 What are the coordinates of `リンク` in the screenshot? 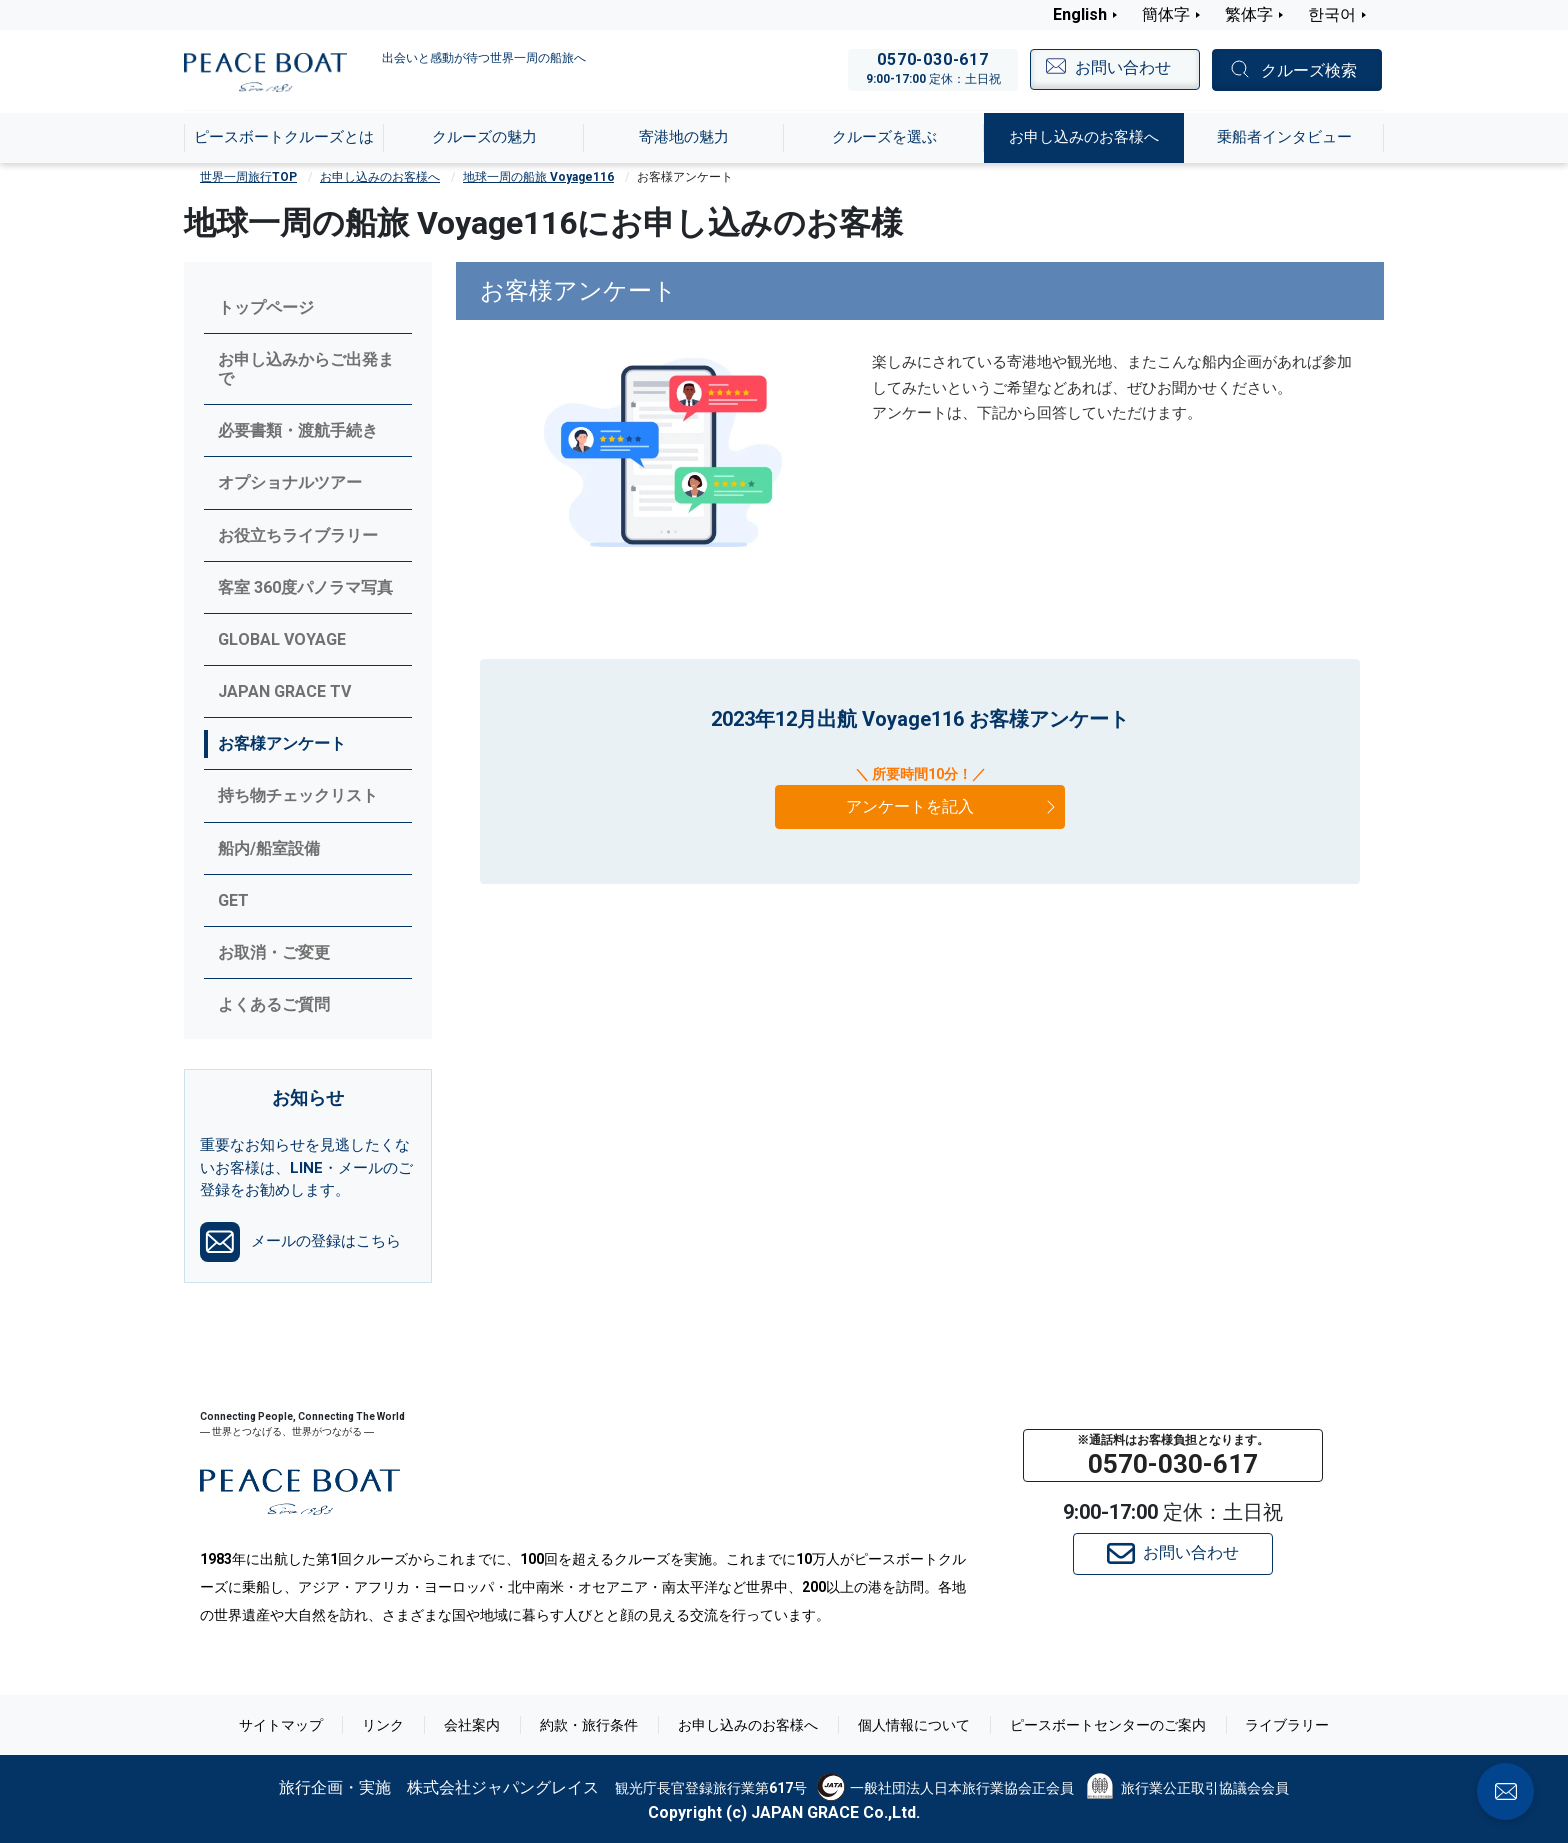 It's located at (383, 1725).